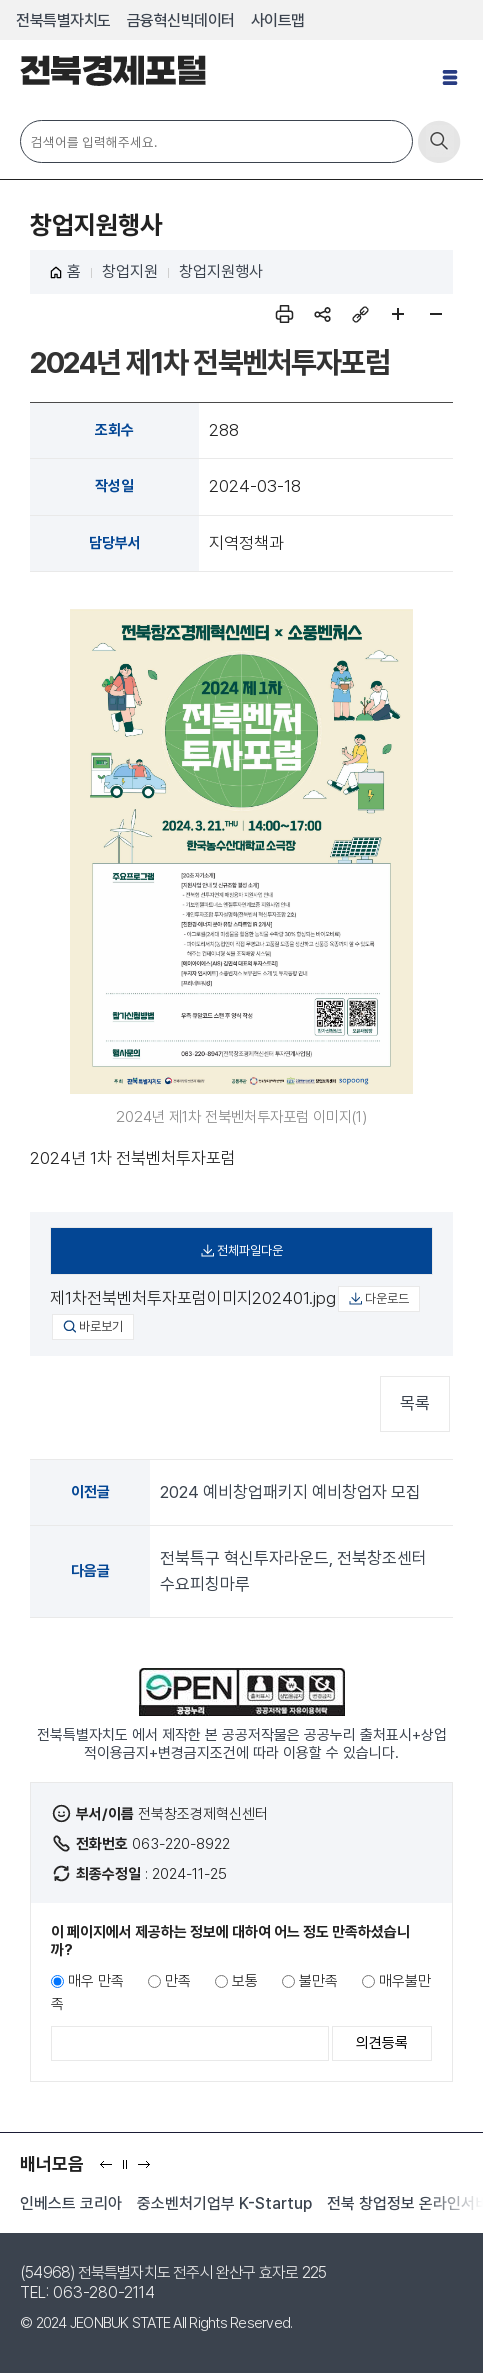 The image size is (483, 2373). What do you see at coordinates (245, 1981) in the screenshot?
I see `보통` at bounding box center [245, 1981].